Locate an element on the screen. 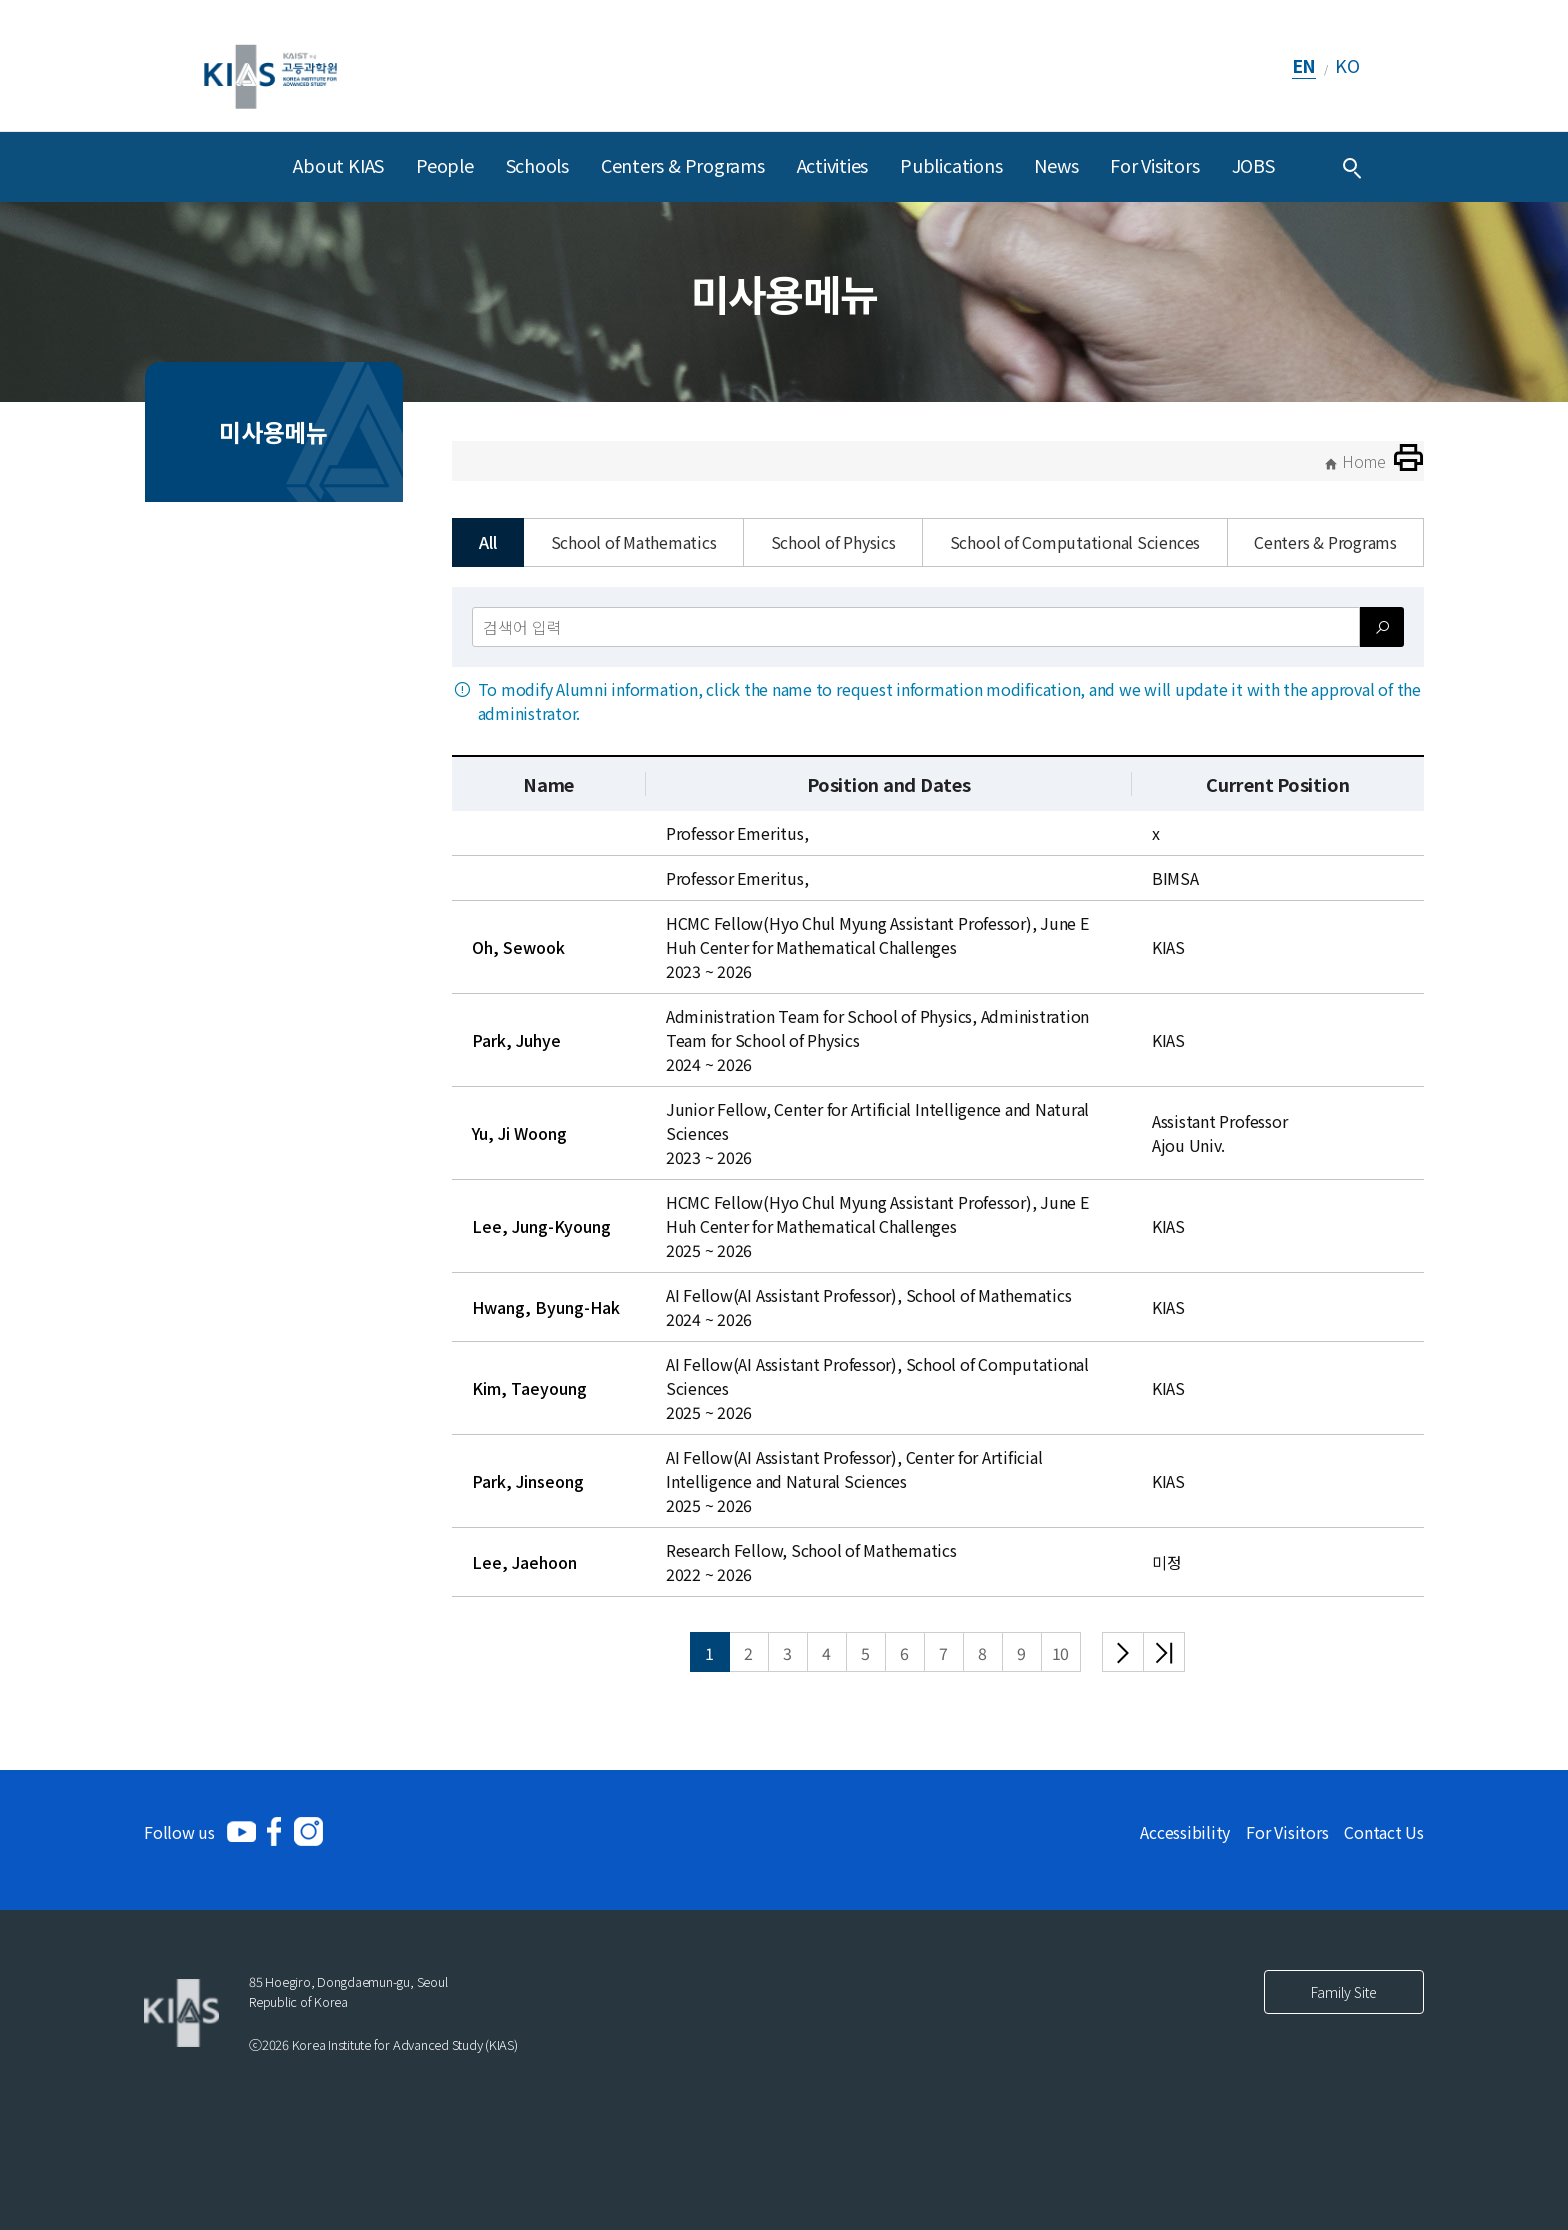 The height and width of the screenshot is (2230, 1568). For Visitors is located at coordinates (1154, 165).